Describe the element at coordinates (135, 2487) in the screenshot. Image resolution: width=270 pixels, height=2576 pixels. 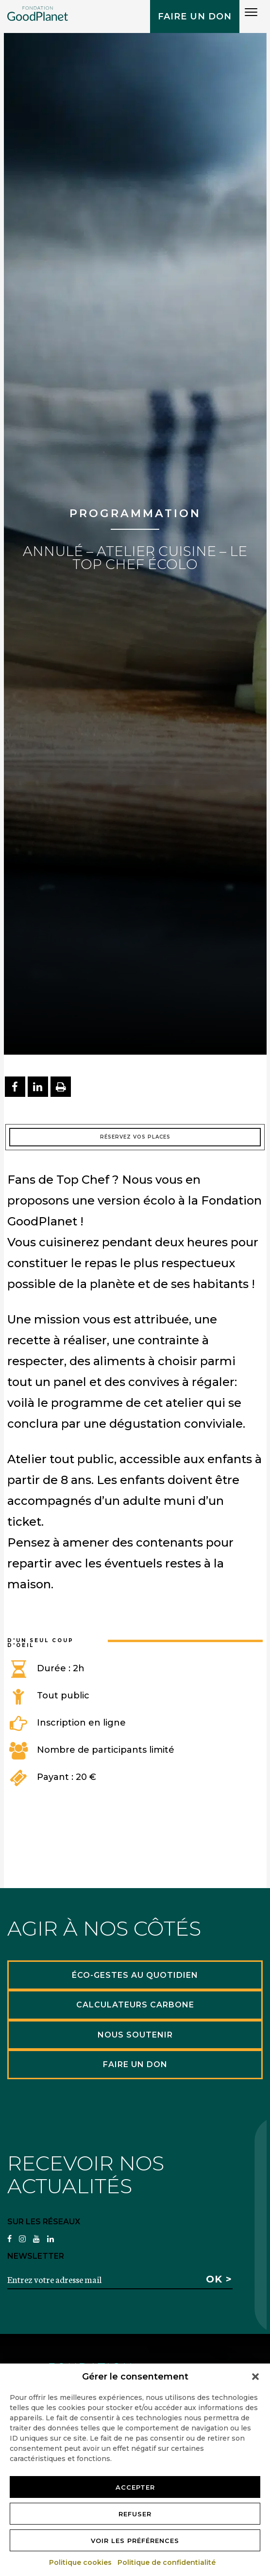
I see `Accepter` at that location.